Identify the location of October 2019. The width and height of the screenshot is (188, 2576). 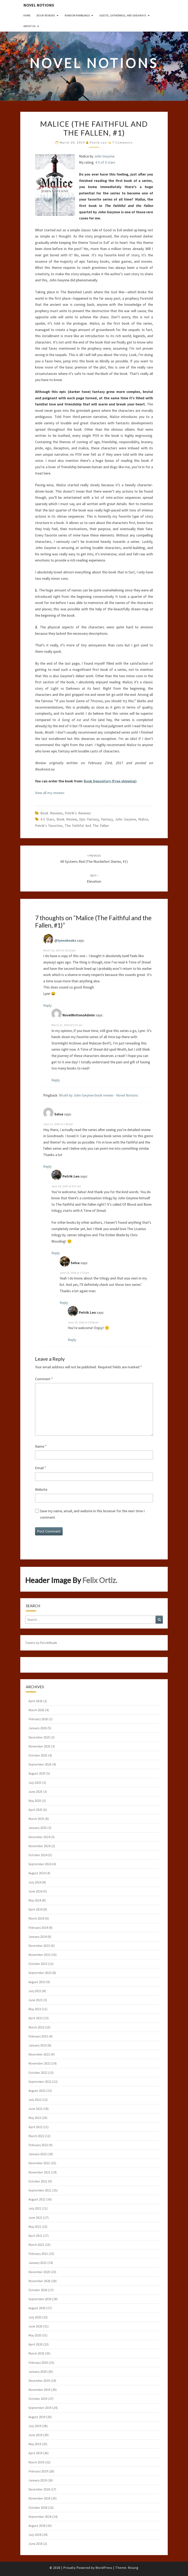
(37, 2399).